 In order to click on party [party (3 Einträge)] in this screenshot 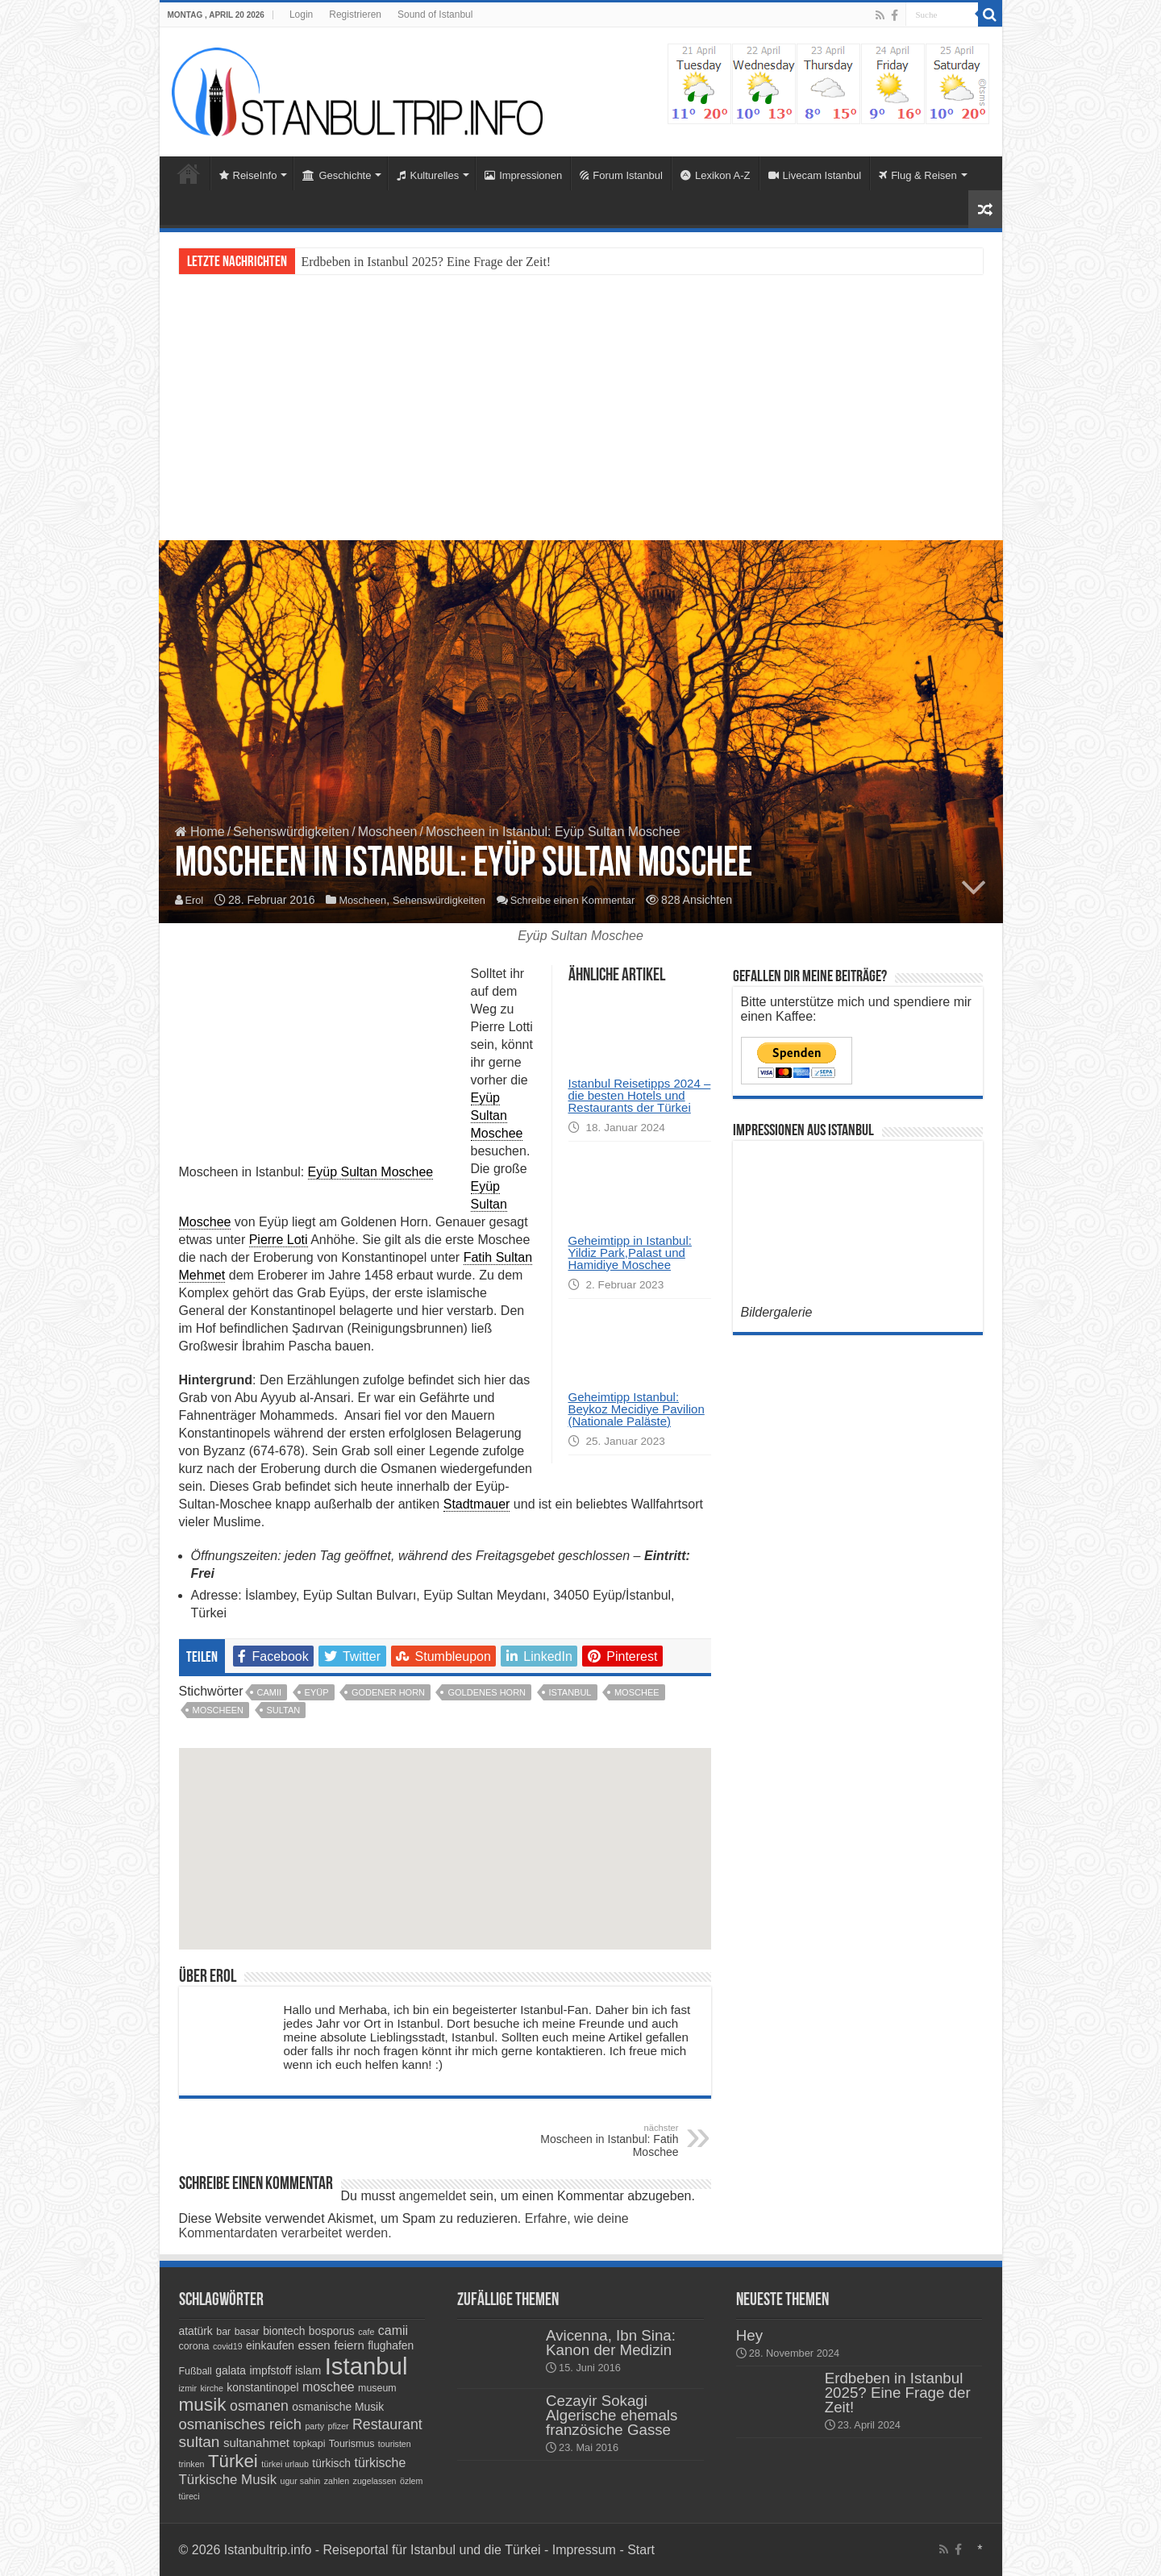, I will do `click(314, 2426)`.